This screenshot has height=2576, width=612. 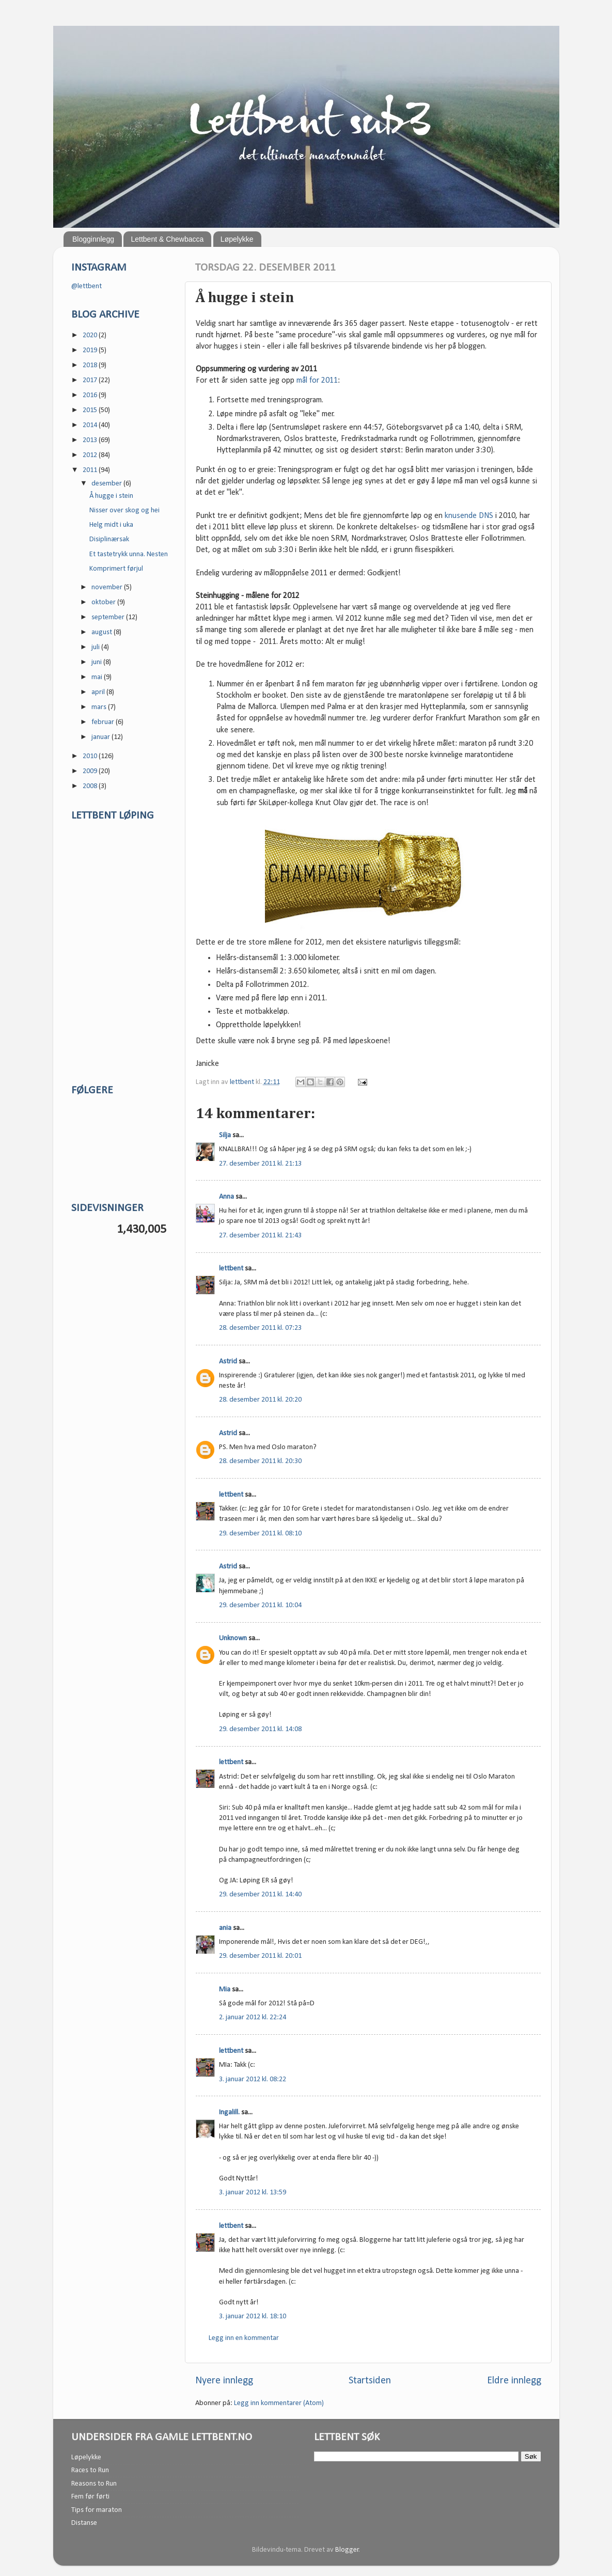 I want to click on @lettbent, so click(x=86, y=286).